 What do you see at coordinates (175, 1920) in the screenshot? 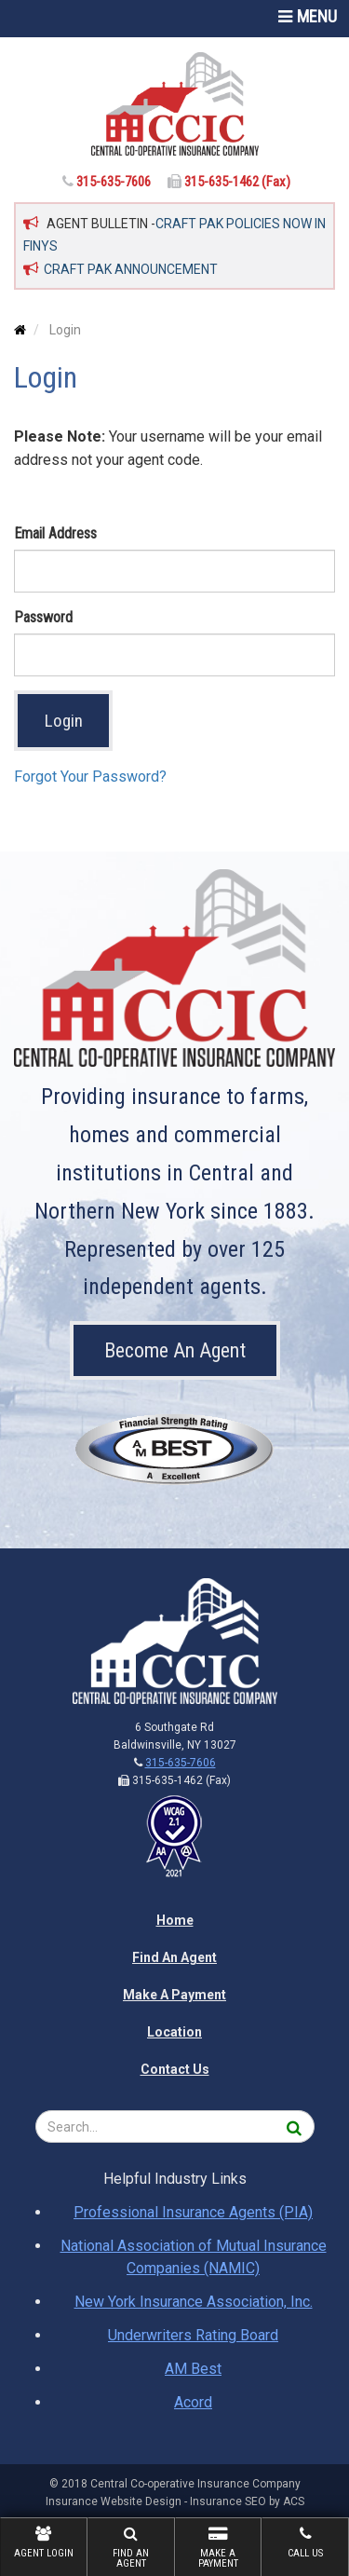
I see `Home` at bounding box center [175, 1920].